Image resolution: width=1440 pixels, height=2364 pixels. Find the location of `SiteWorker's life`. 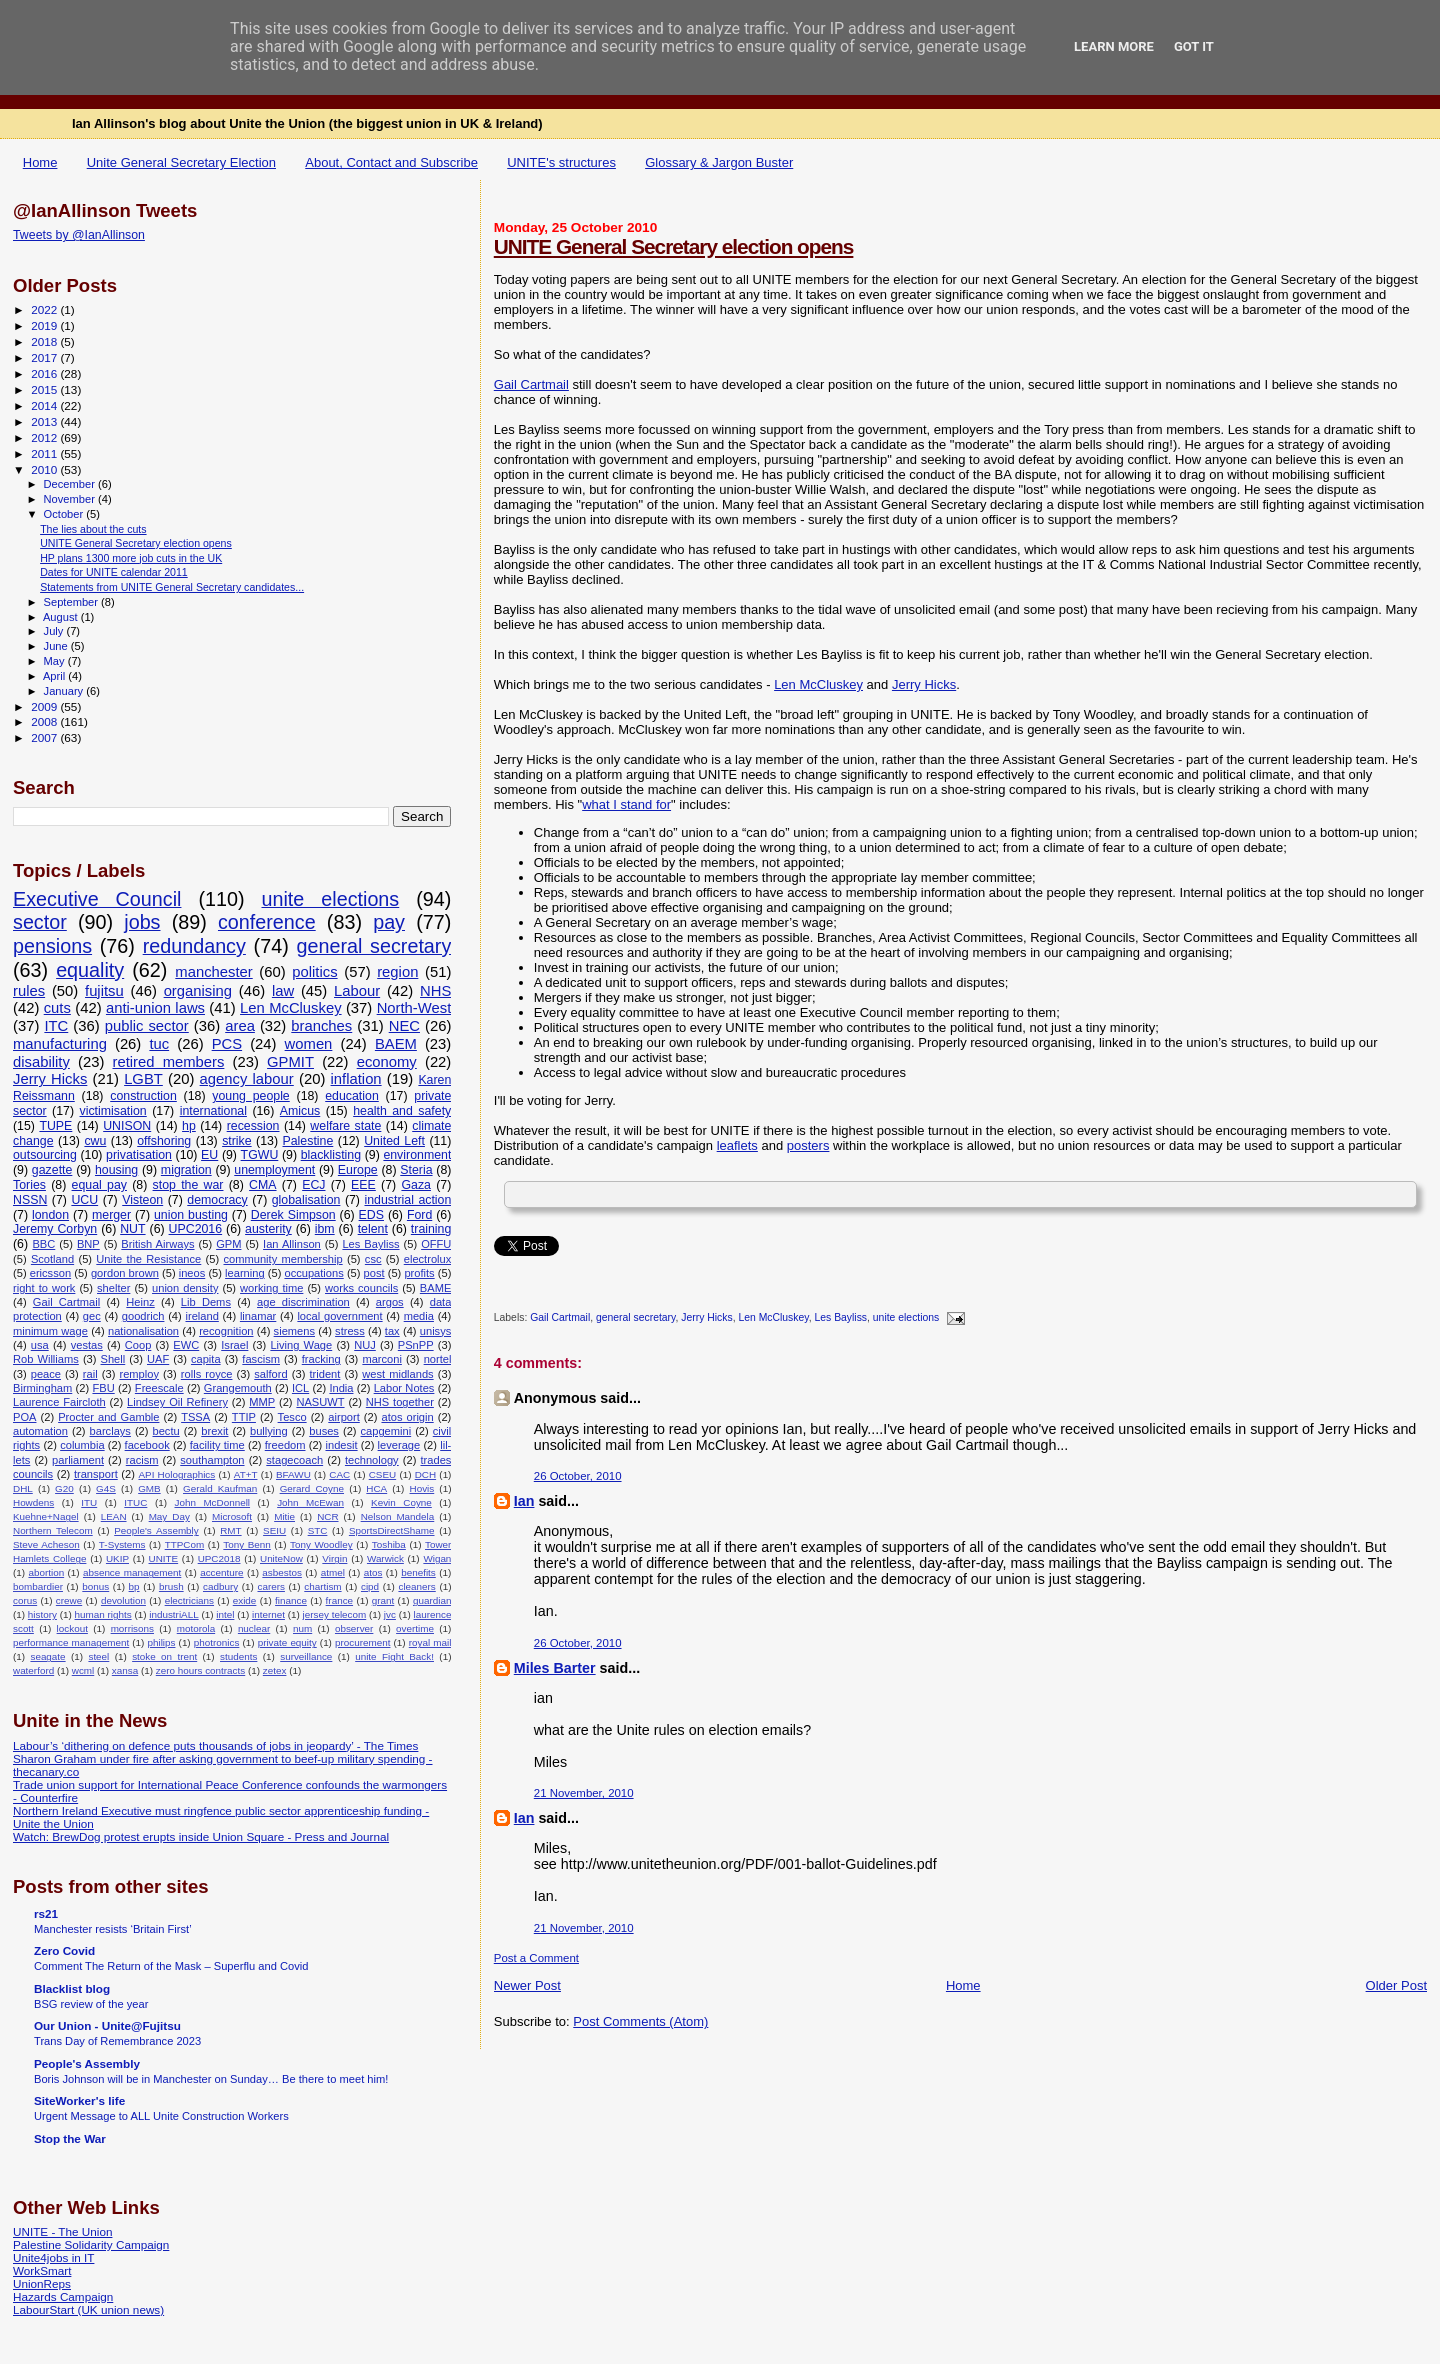

SiteWorker's life is located at coordinates (79, 2100).